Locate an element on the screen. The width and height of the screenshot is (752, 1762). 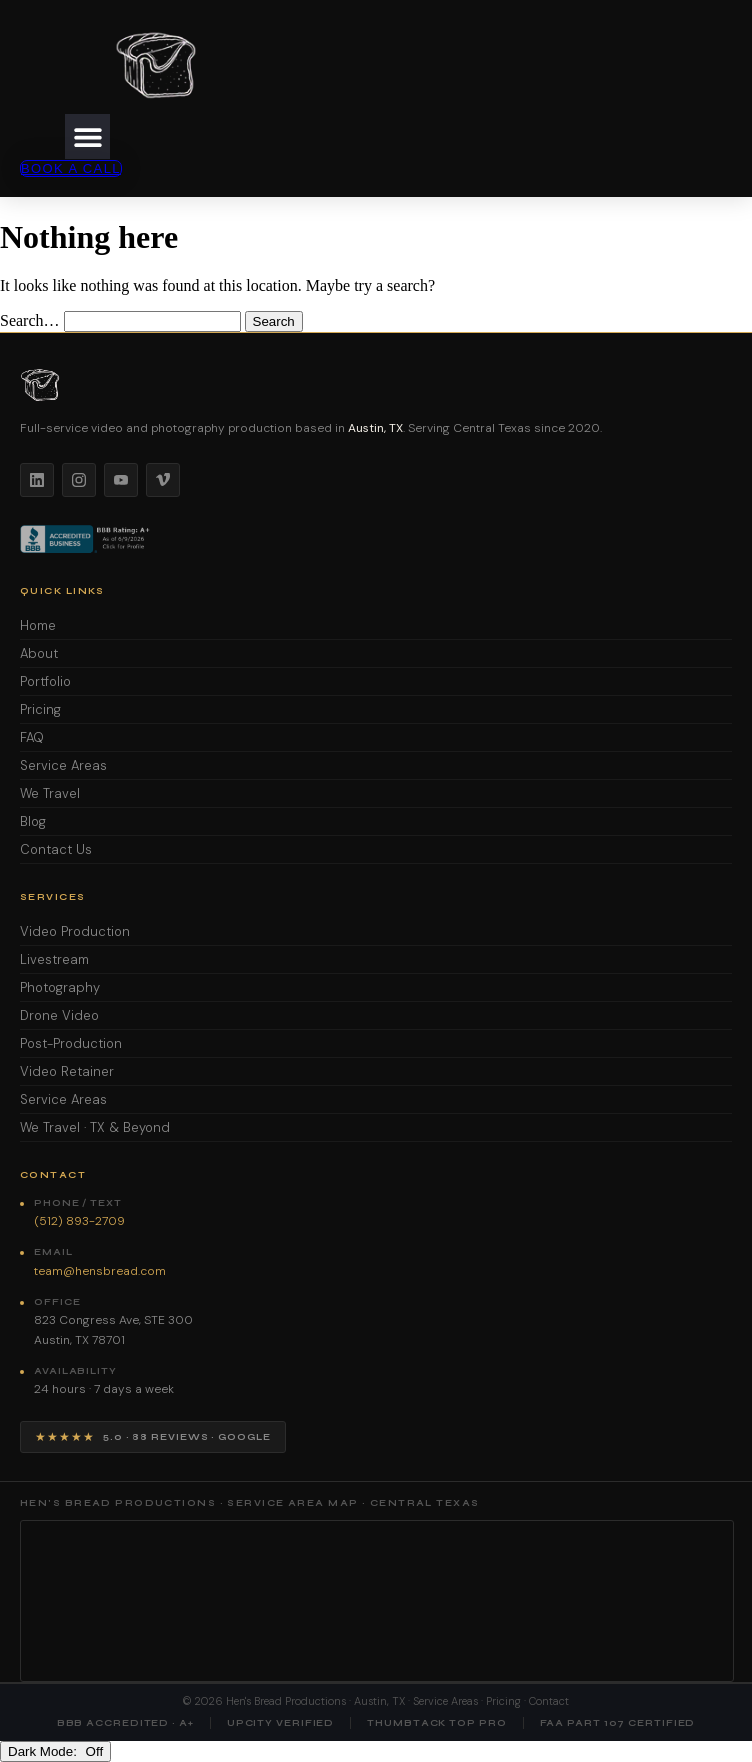
Portfolio is located at coordinates (45, 681).